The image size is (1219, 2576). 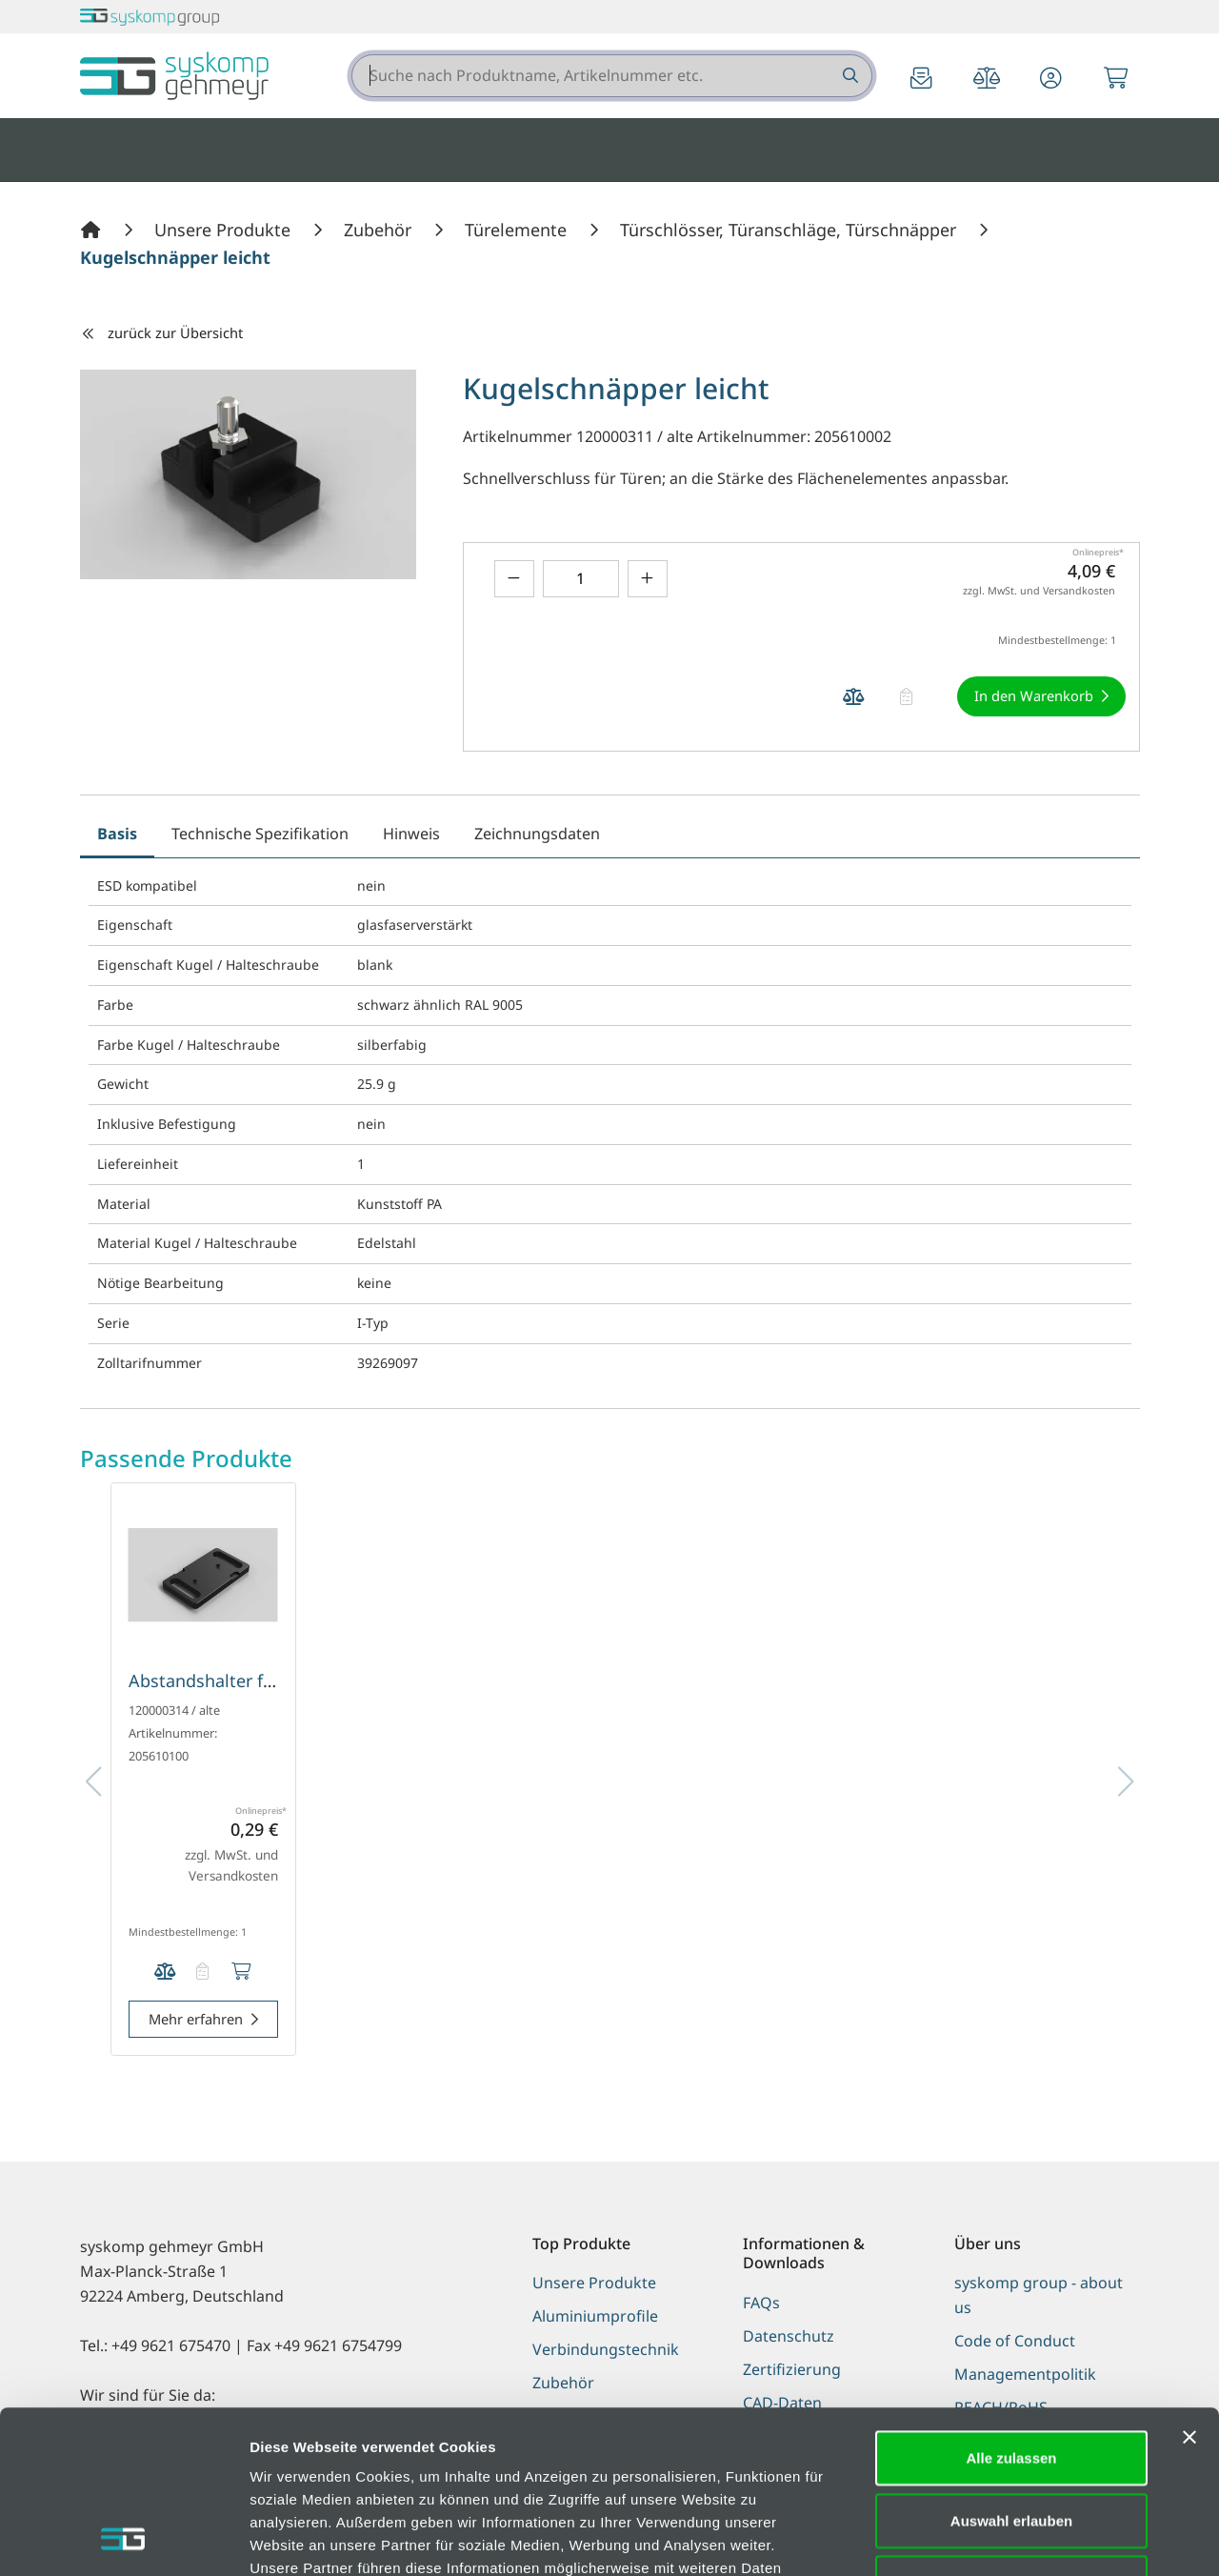 What do you see at coordinates (648, 578) in the screenshot?
I see `[Menge erhöhen]` at bounding box center [648, 578].